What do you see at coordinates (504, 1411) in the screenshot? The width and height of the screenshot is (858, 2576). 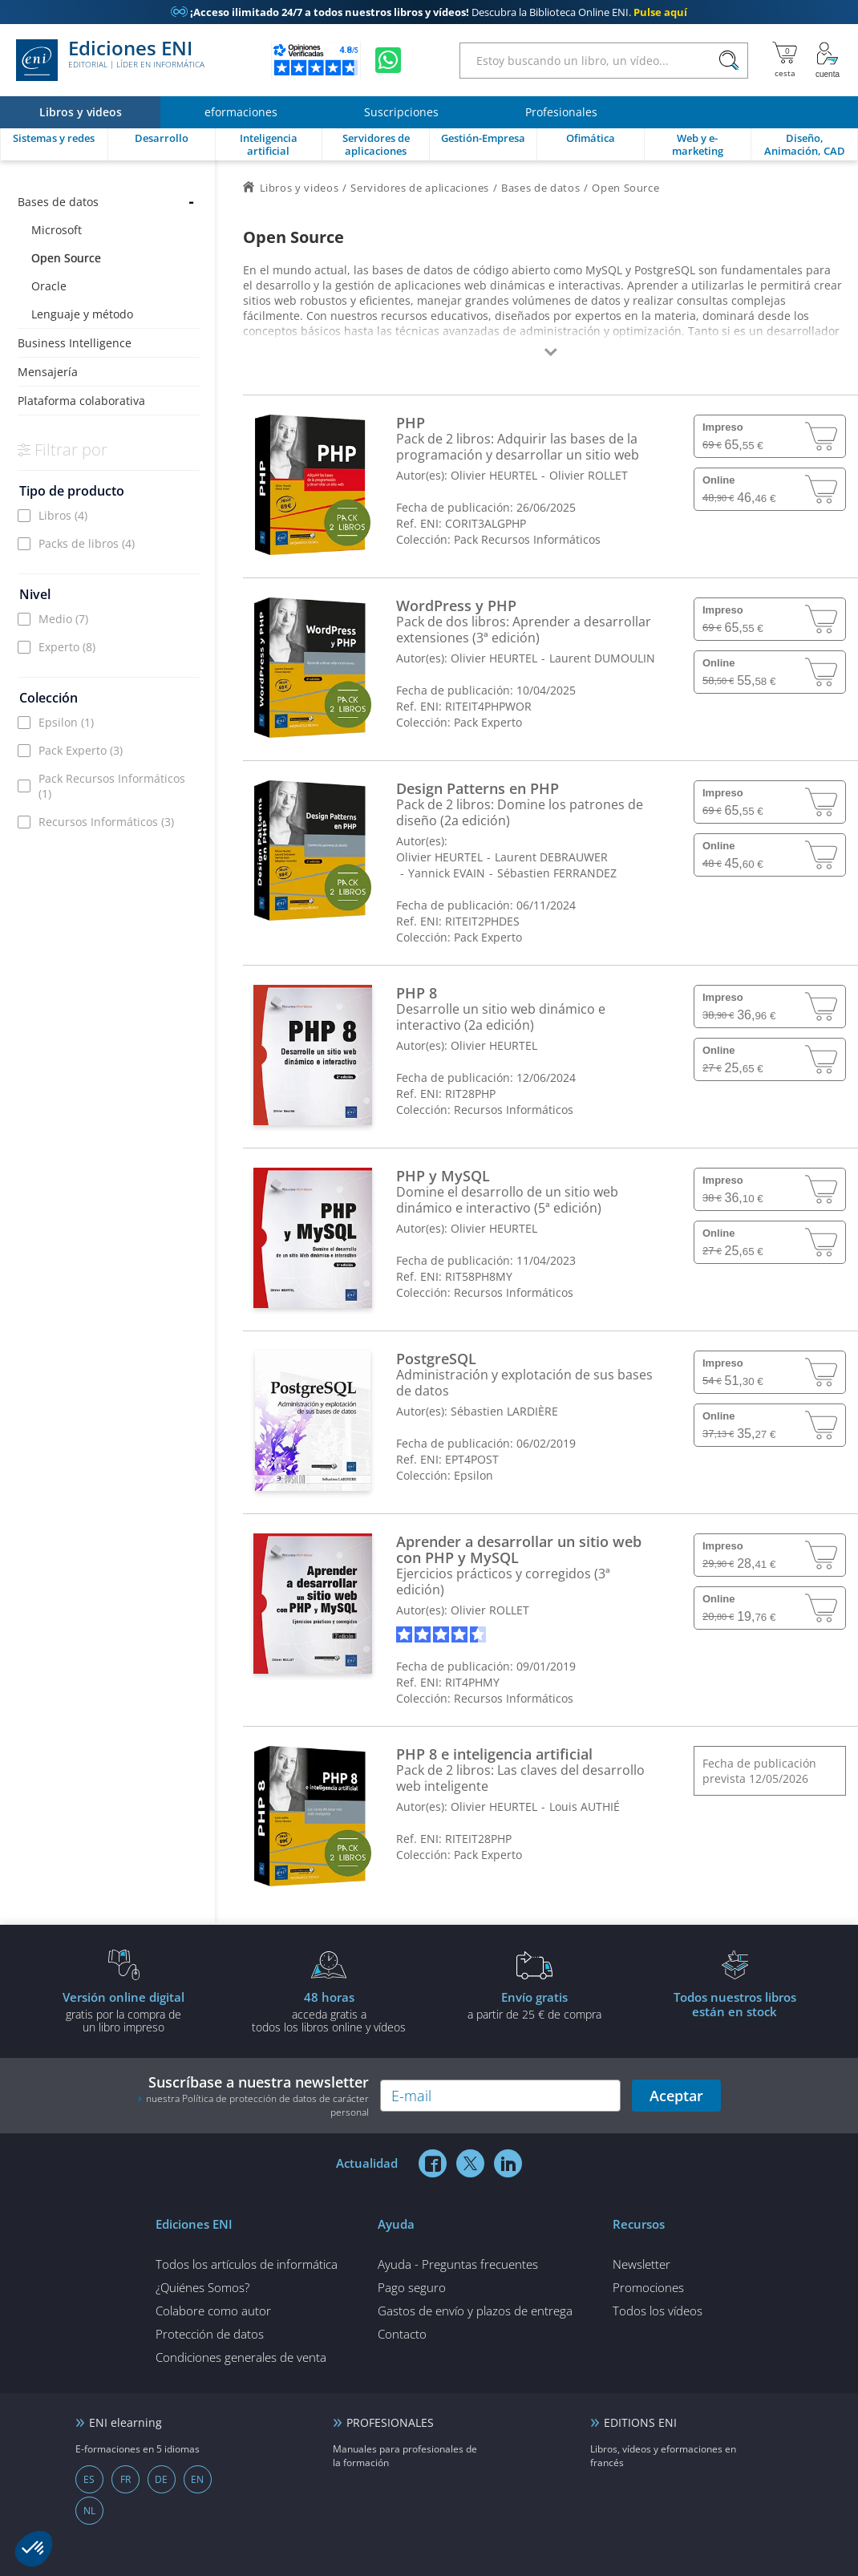 I see `Sébastien LARDIÈRE` at bounding box center [504, 1411].